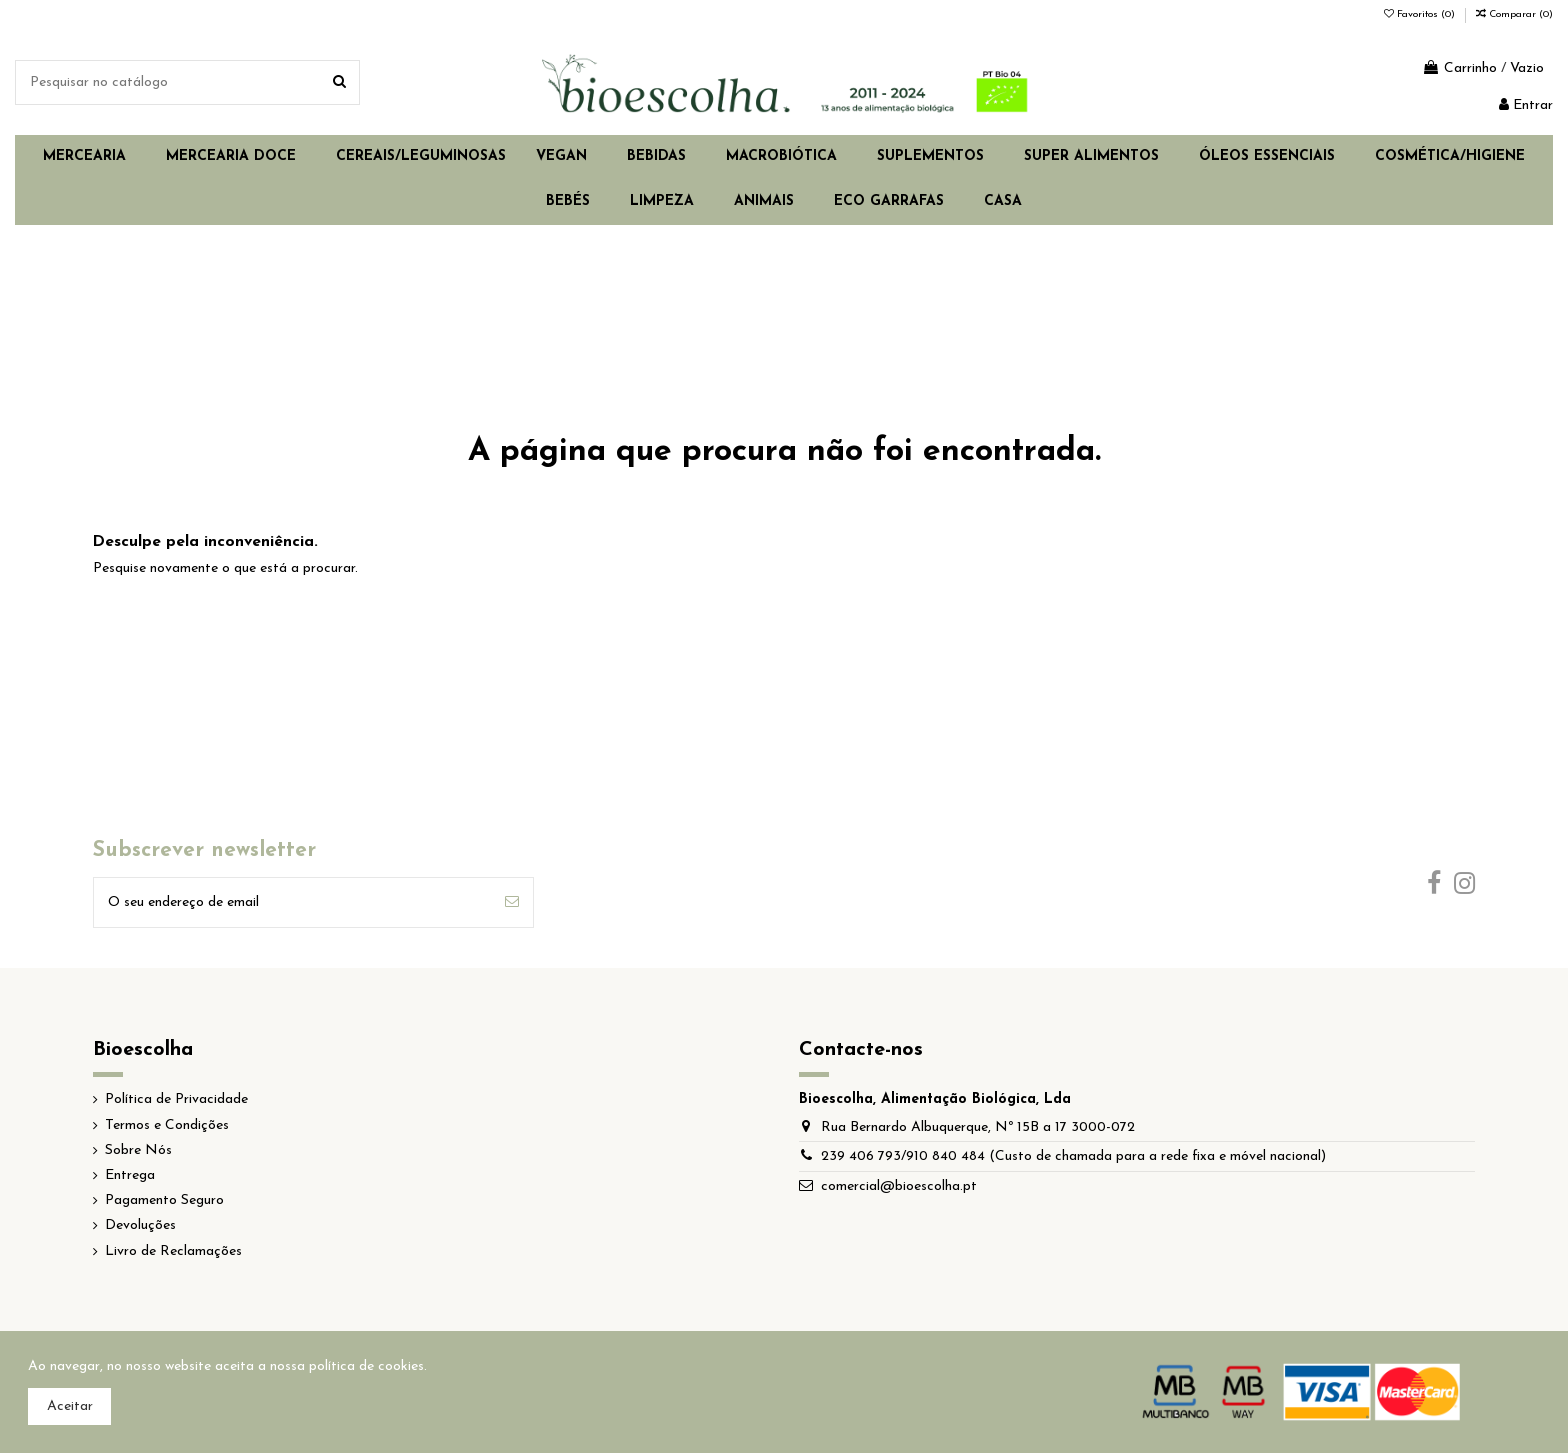  Describe the element at coordinates (164, 1200) in the screenshot. I see `Pagamento Seguro` at that location.